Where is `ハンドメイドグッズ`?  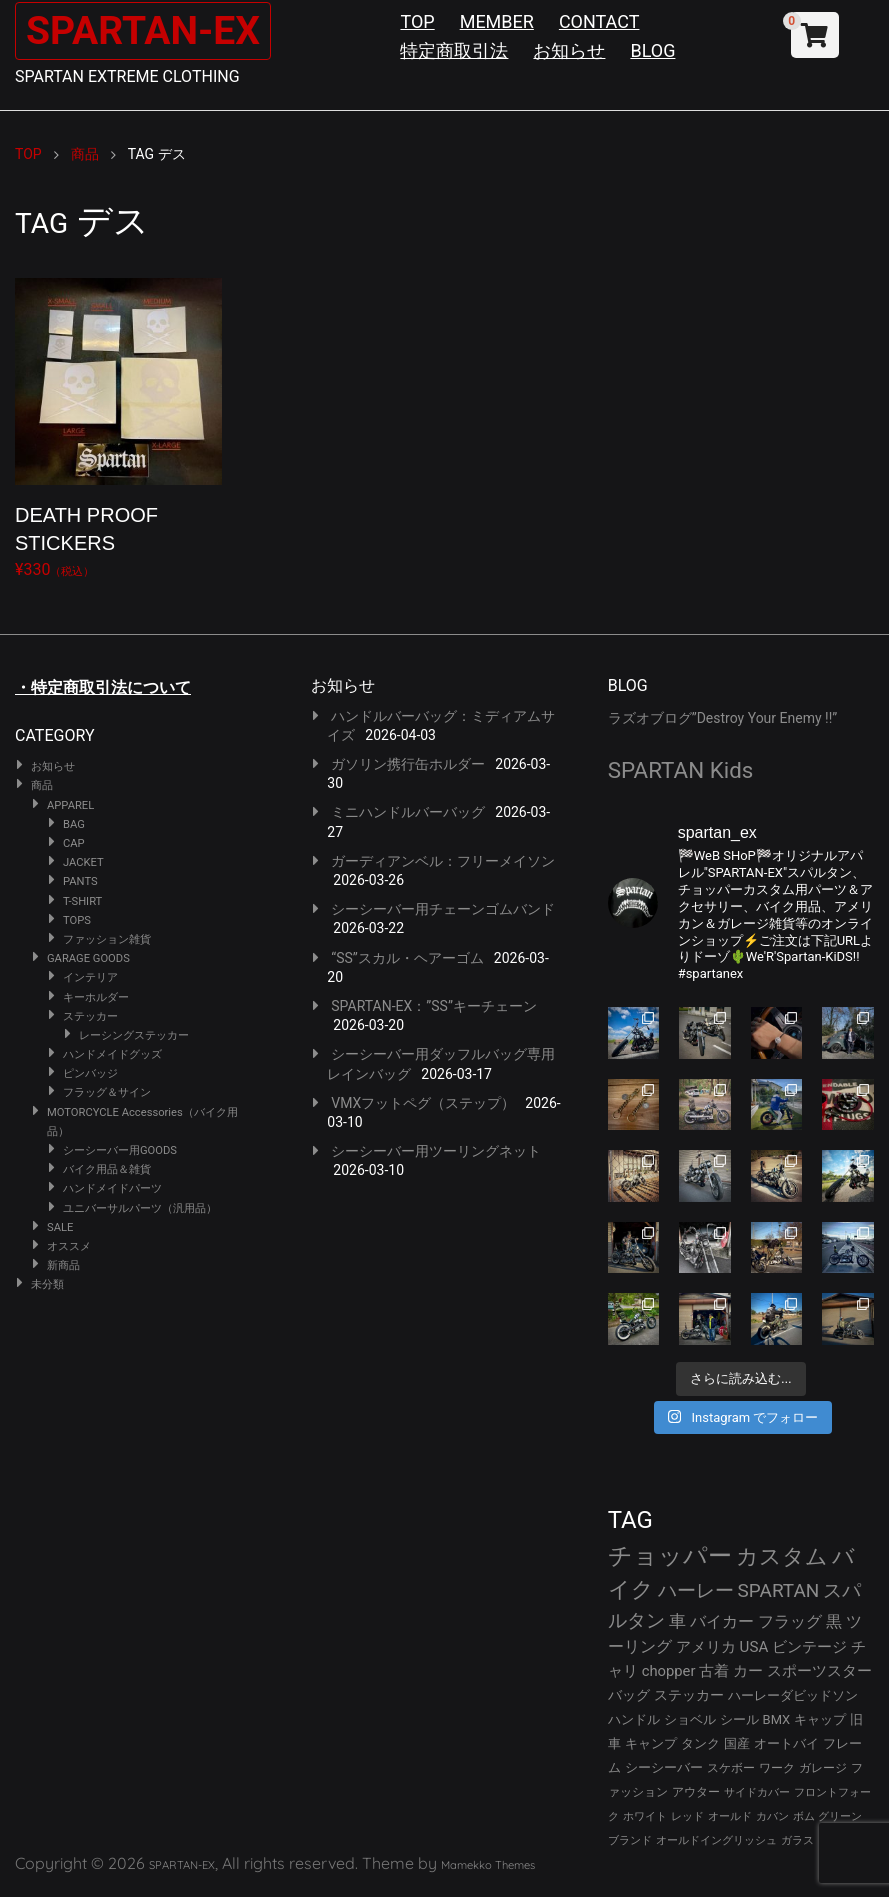
ハンドメイドグッズ is located at coordinates (112, 1054).